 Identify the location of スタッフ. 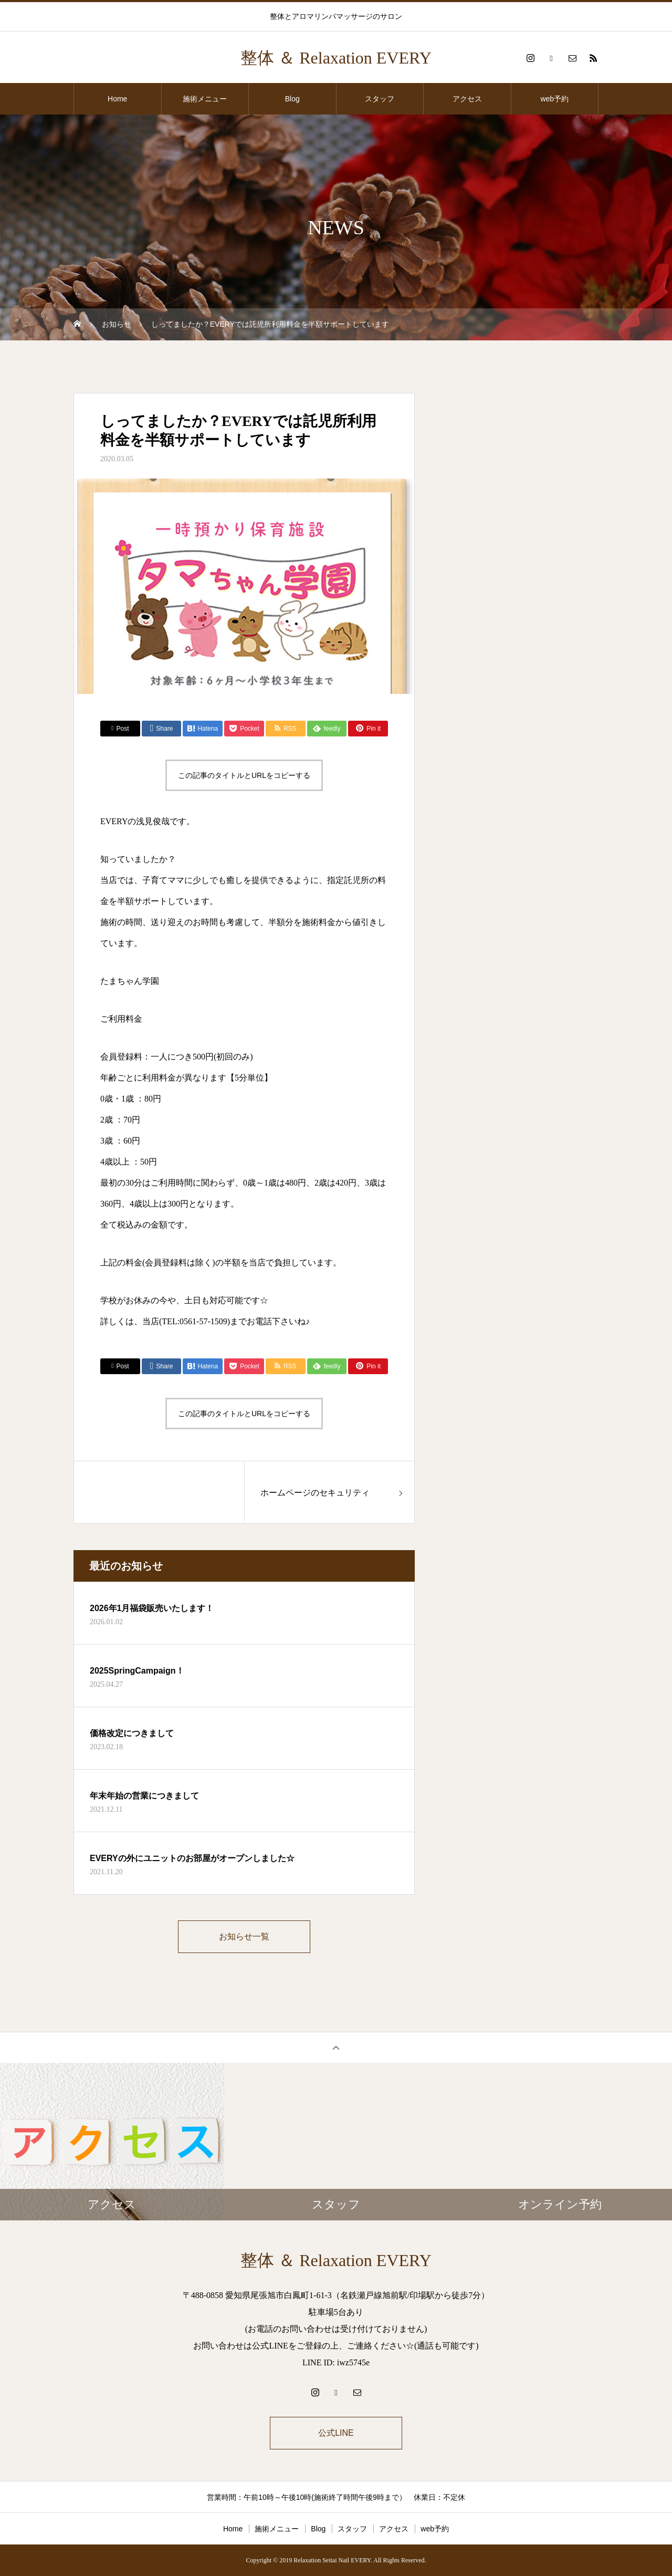
(379, 99).